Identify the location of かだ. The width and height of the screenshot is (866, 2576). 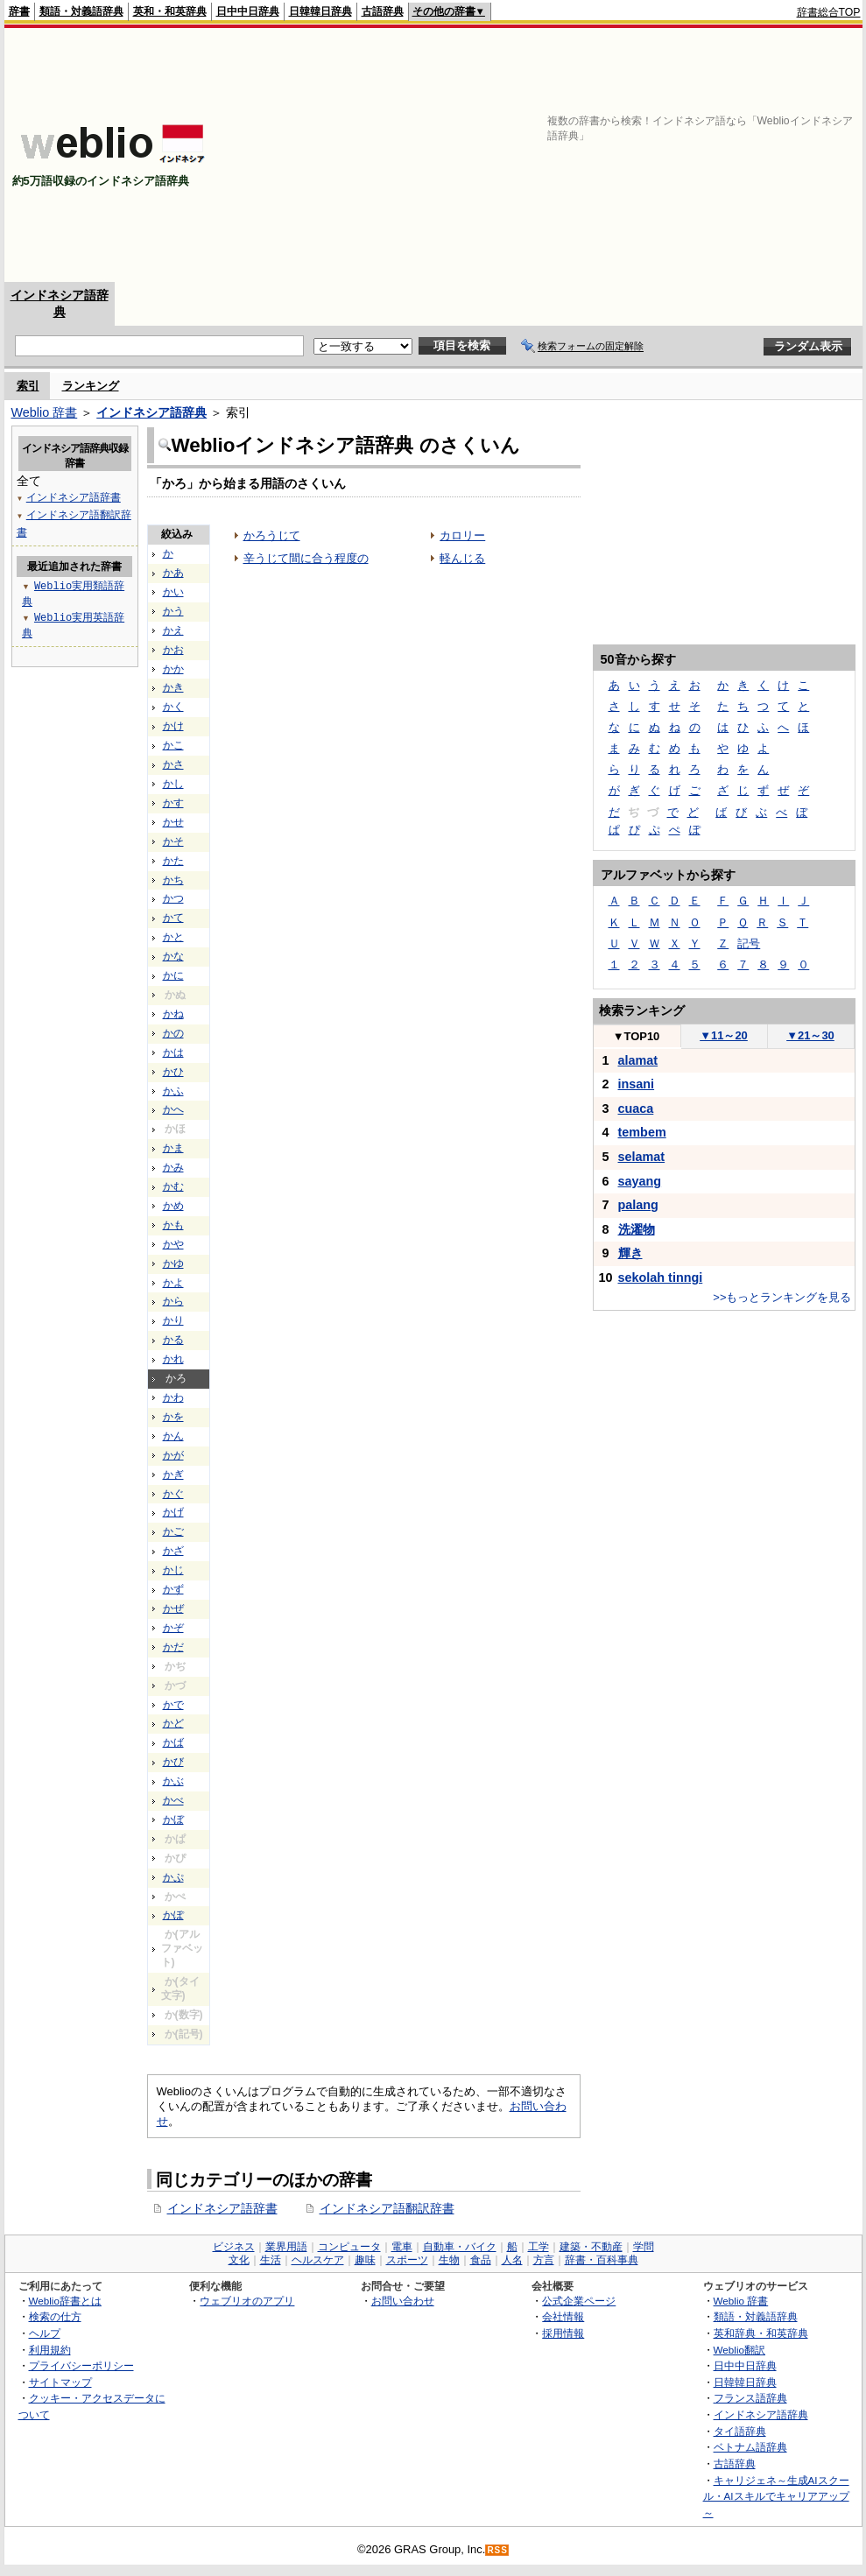
(173, 1647).